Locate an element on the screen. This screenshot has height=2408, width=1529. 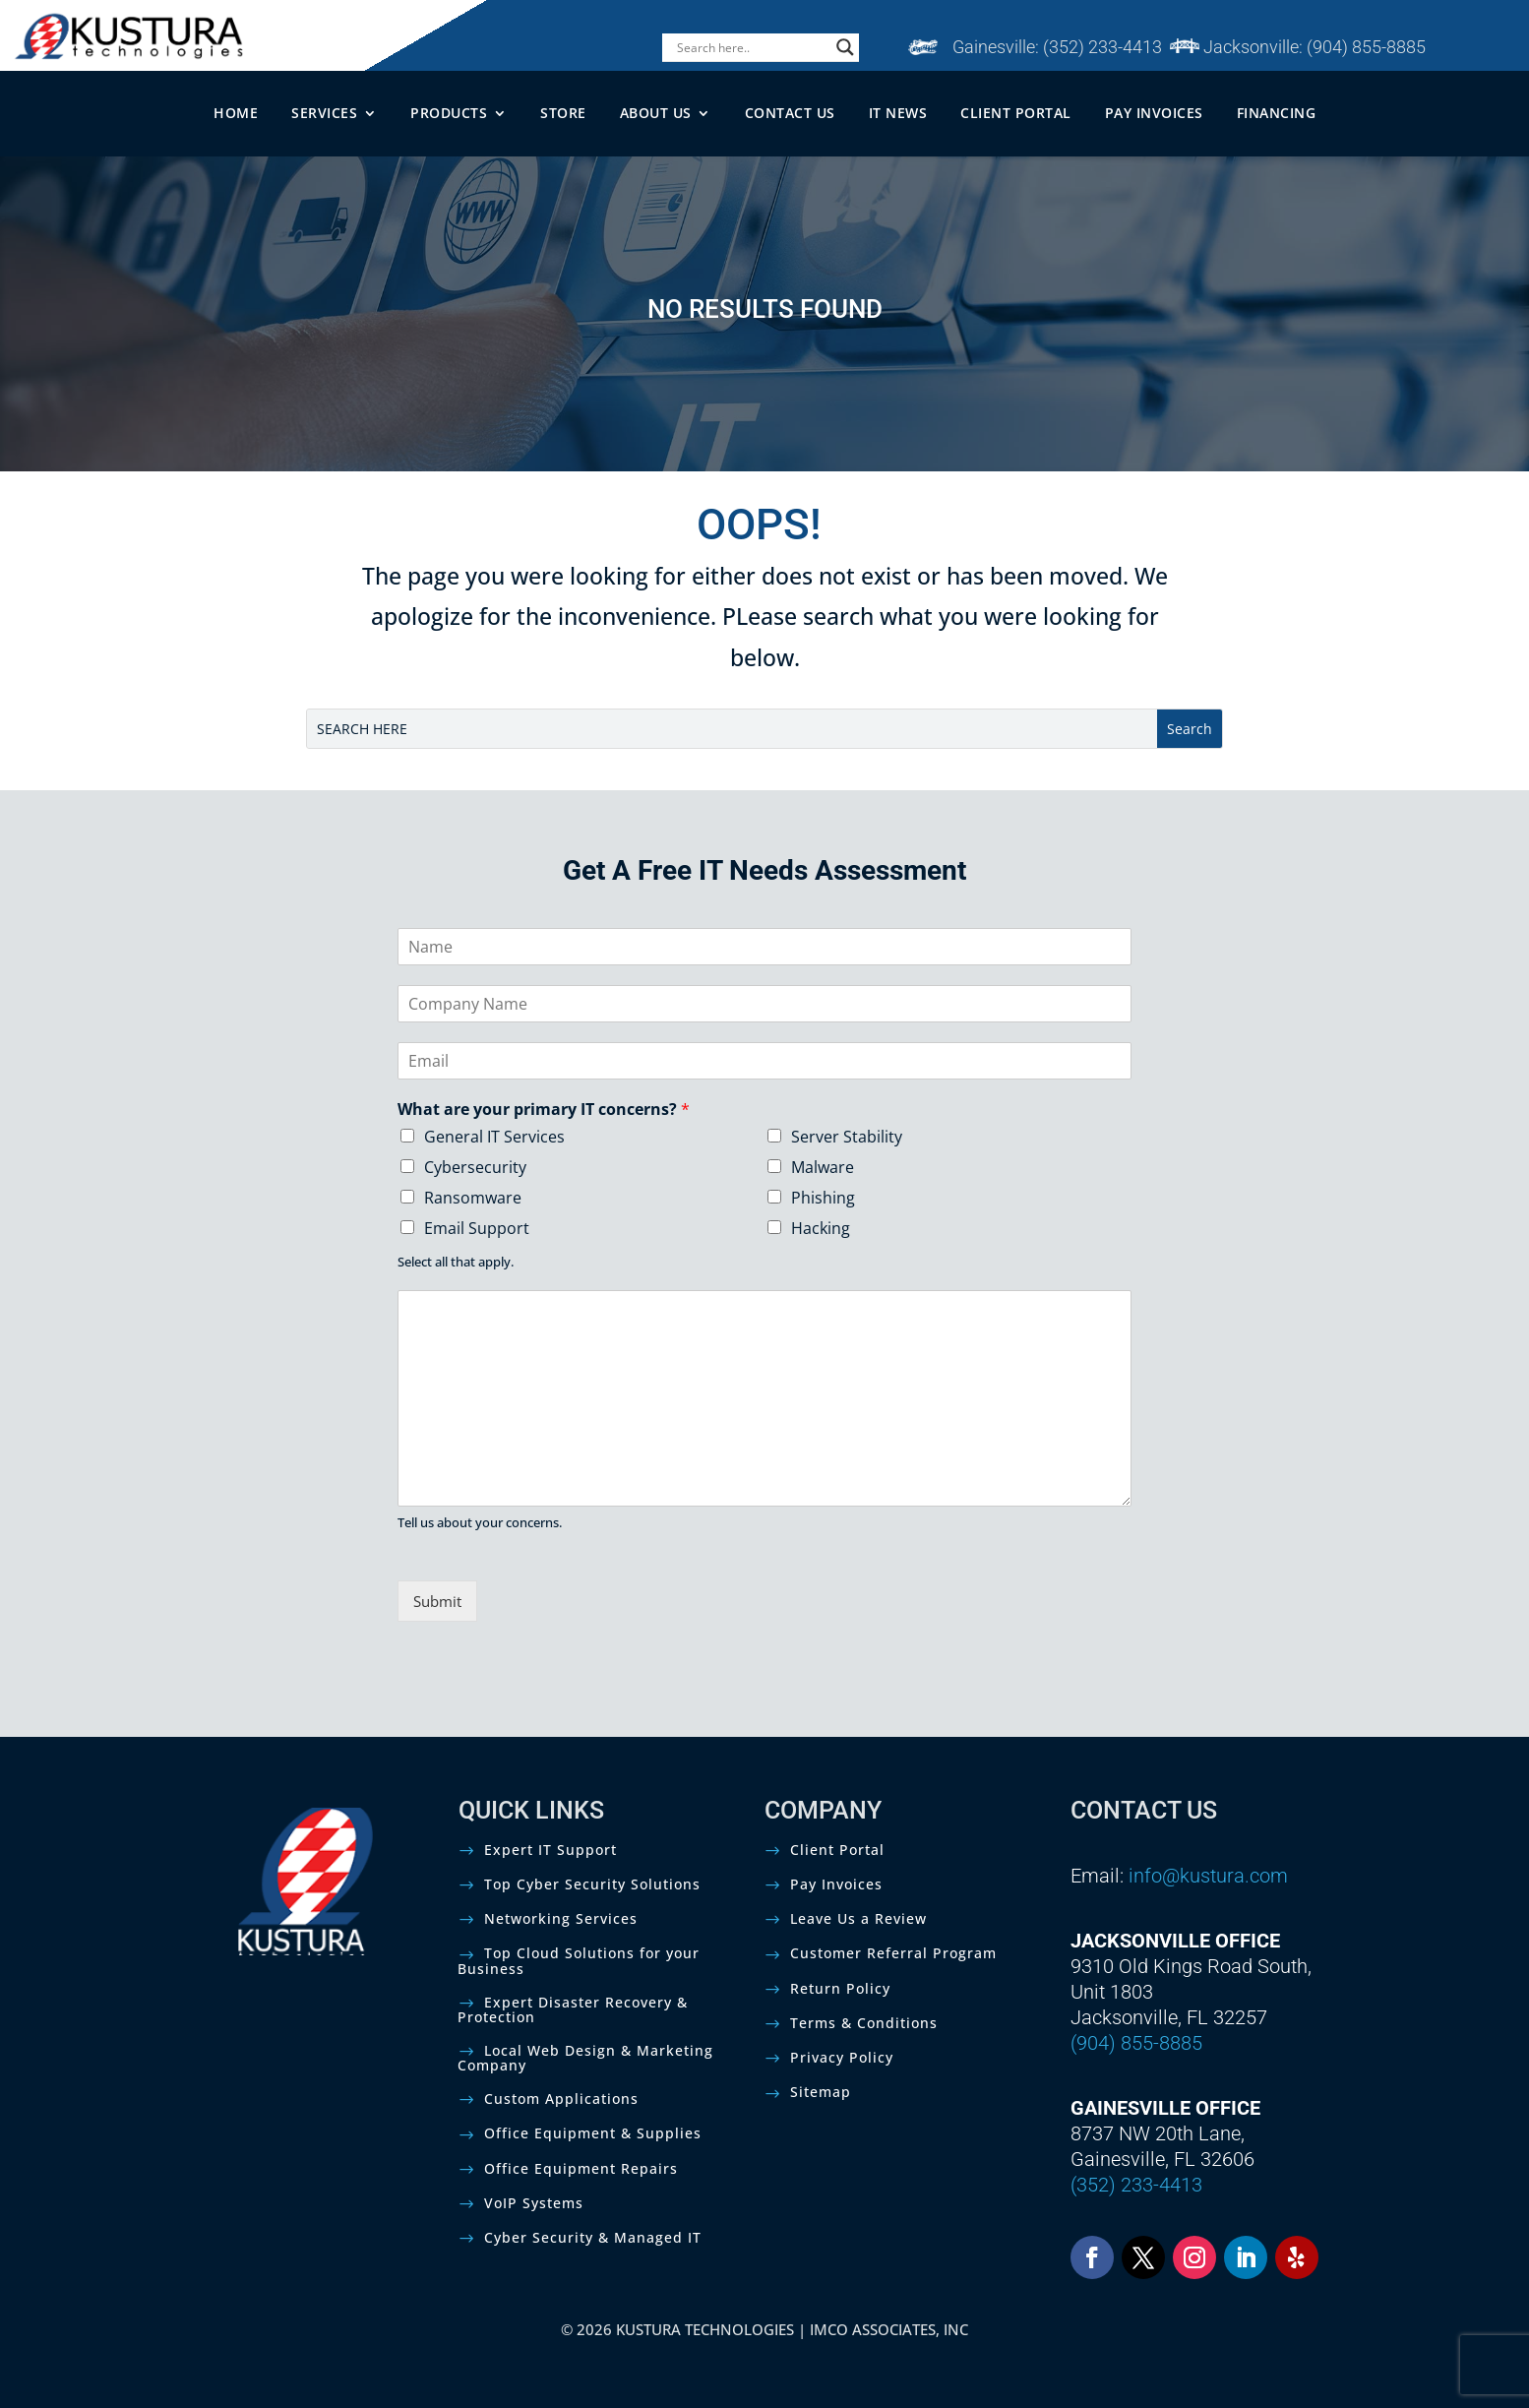
Sitemap is located at coordinates (820, 2091).